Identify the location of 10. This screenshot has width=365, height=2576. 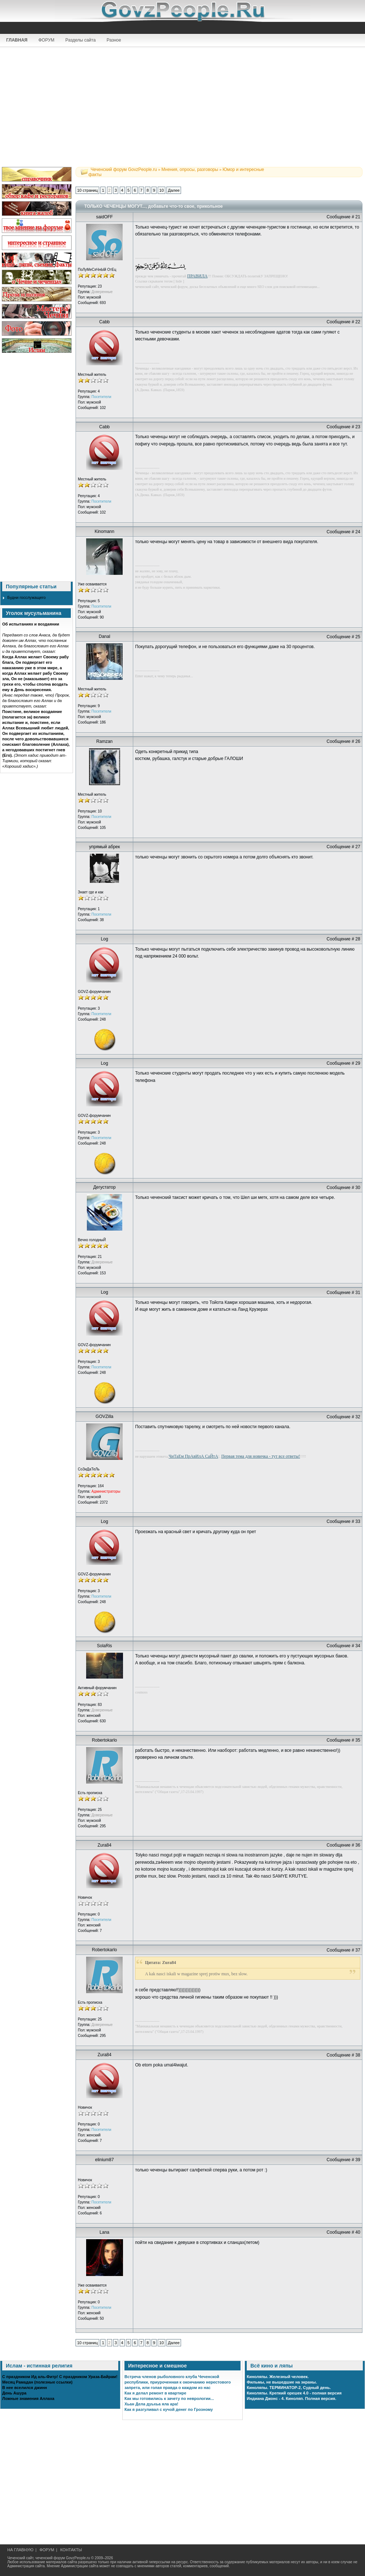
(161, 190).